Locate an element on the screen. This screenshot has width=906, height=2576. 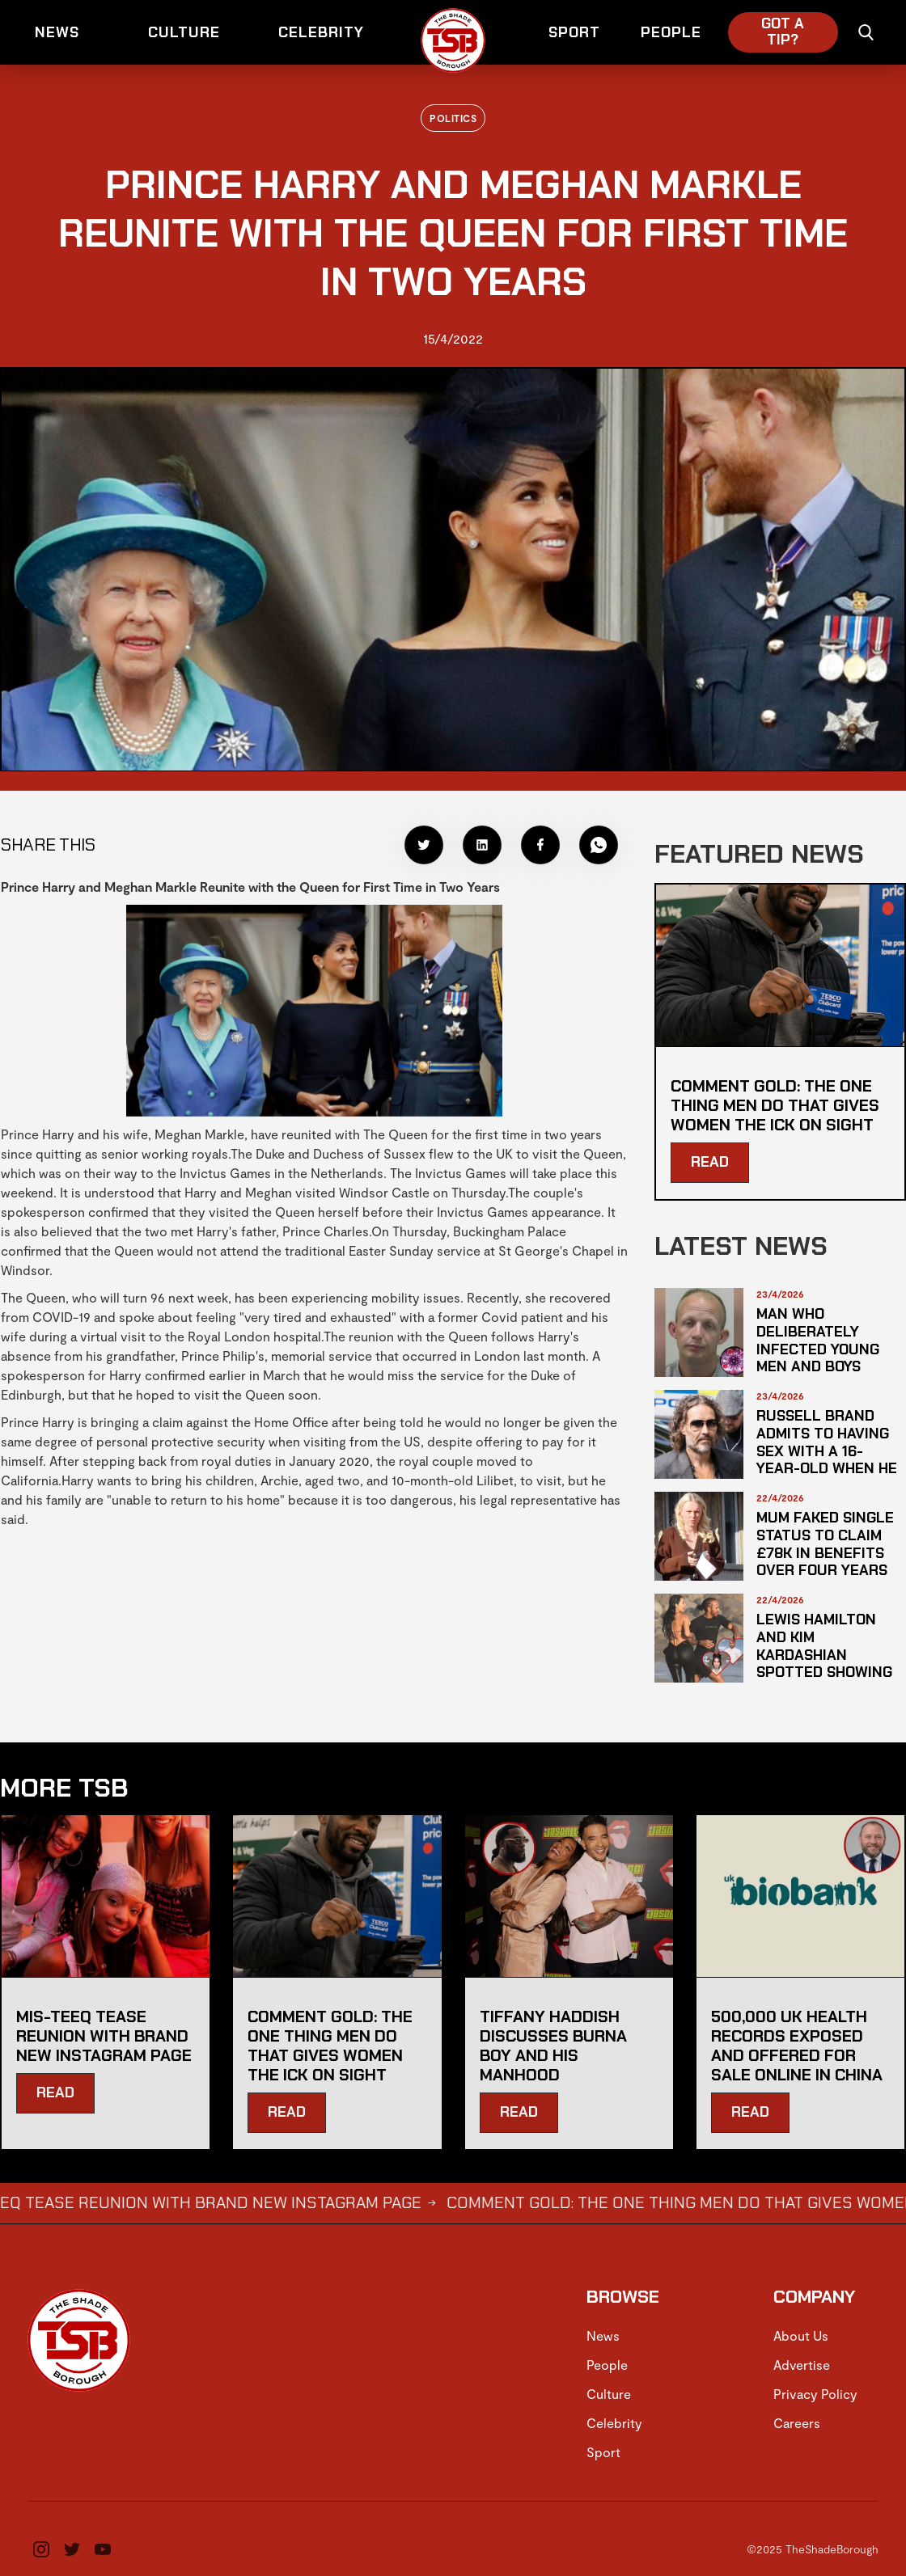
People is located at coordinates (607, 2364).